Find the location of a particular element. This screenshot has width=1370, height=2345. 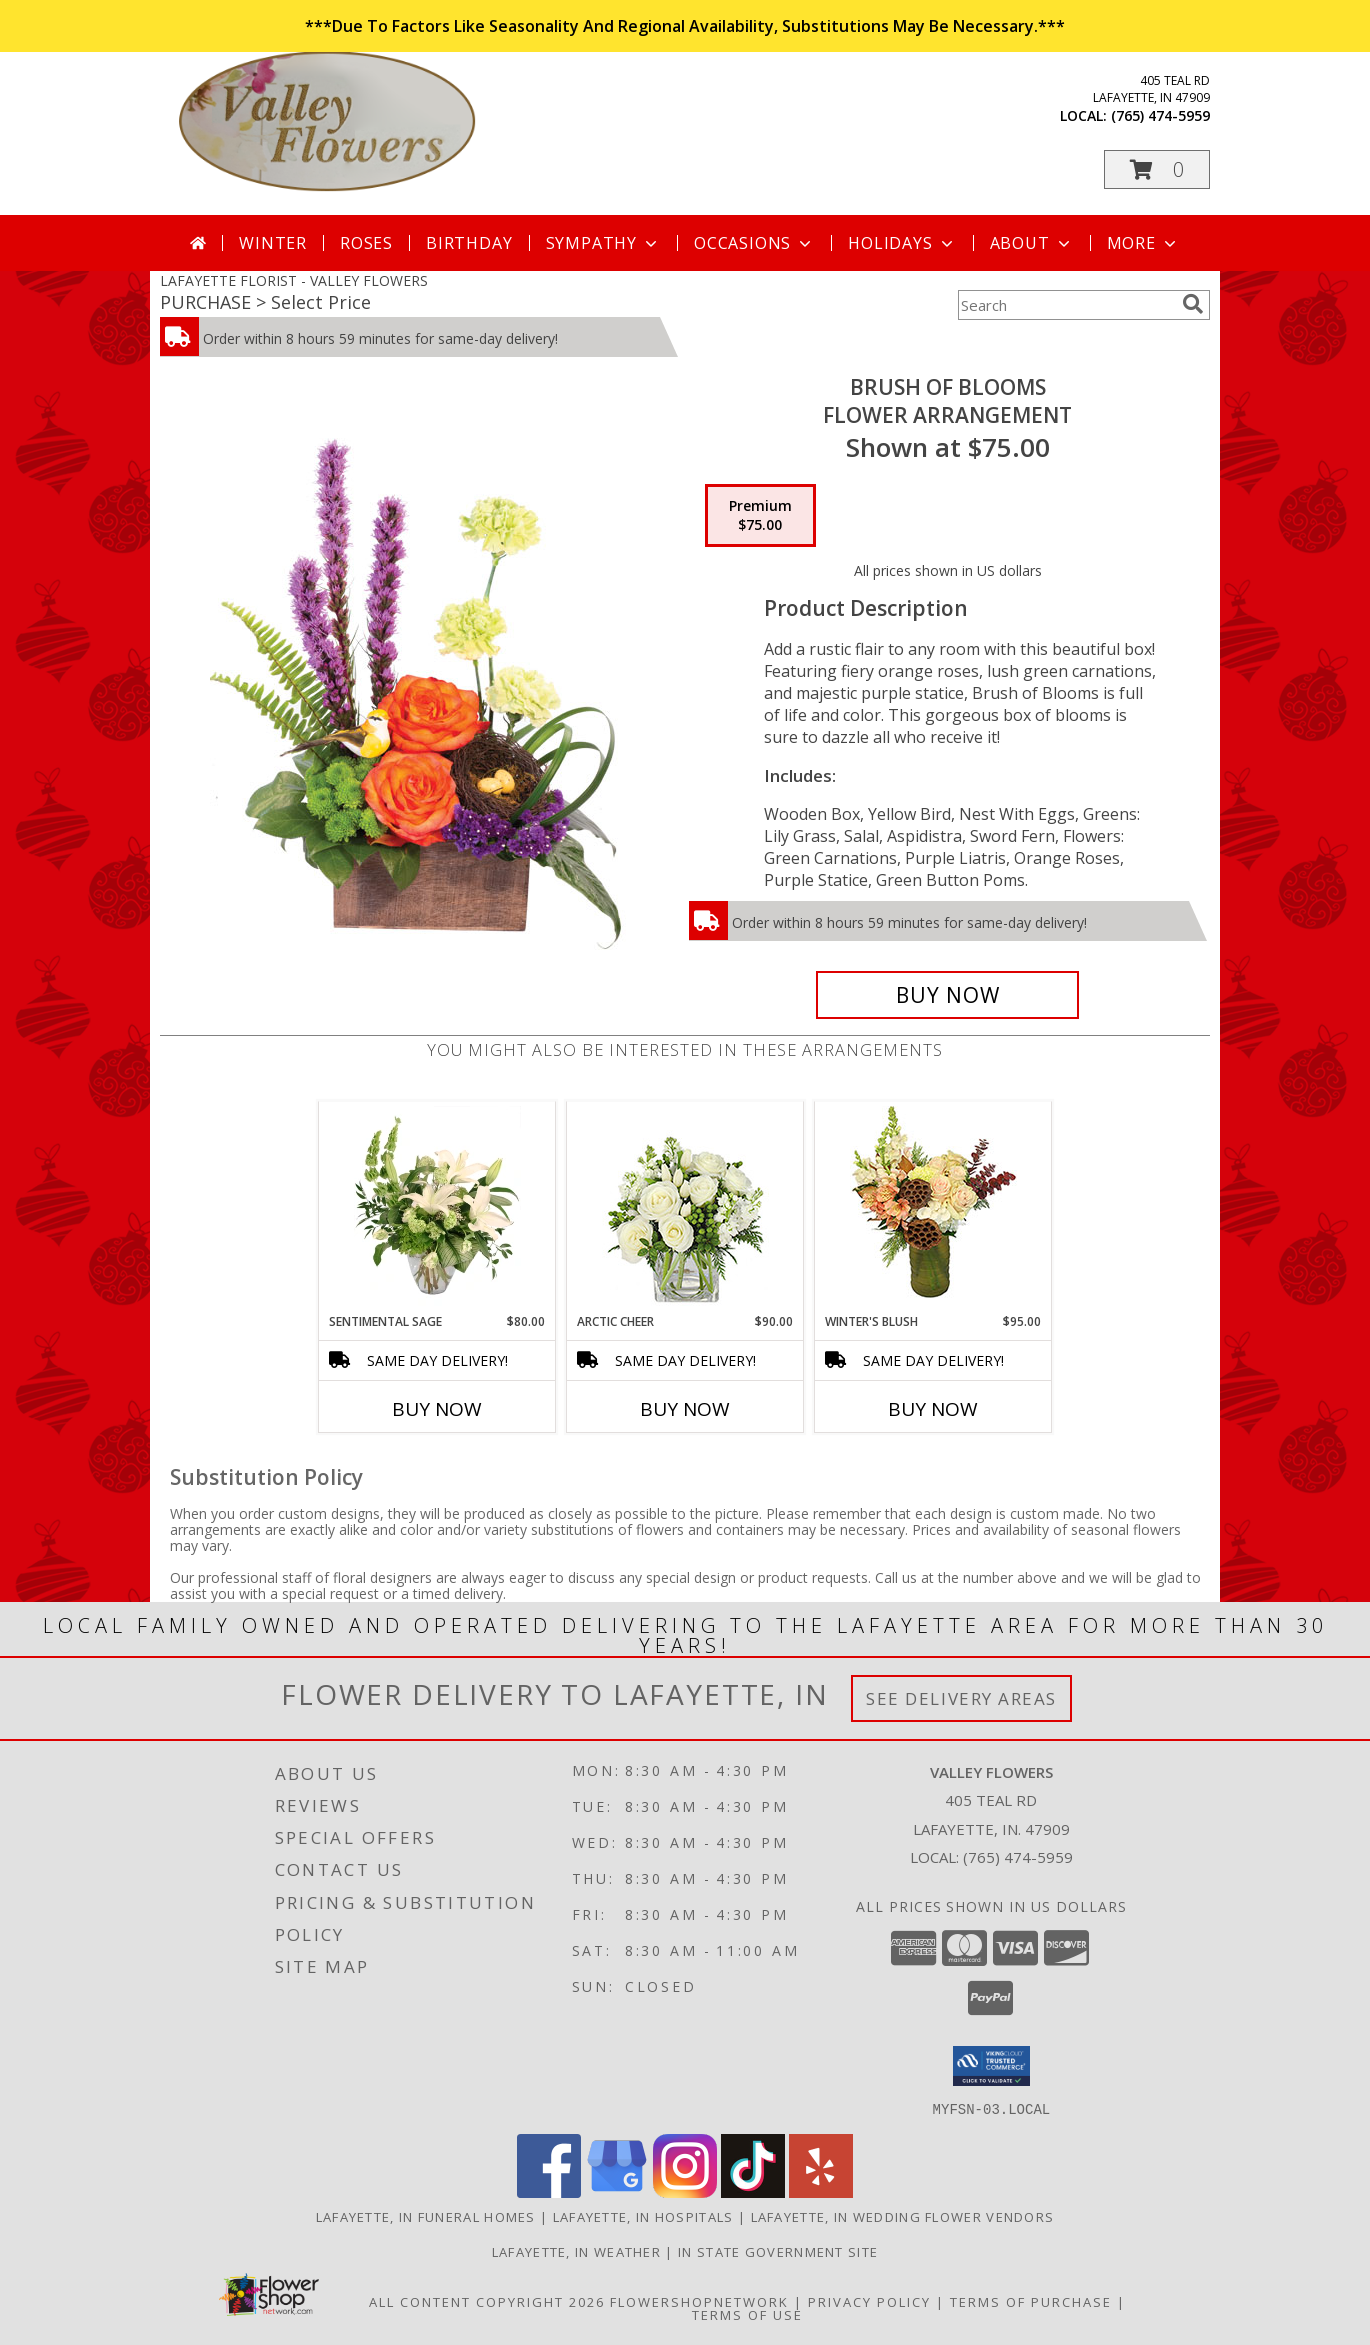

[View our Instagram] is located at coordinates (685, 2191).